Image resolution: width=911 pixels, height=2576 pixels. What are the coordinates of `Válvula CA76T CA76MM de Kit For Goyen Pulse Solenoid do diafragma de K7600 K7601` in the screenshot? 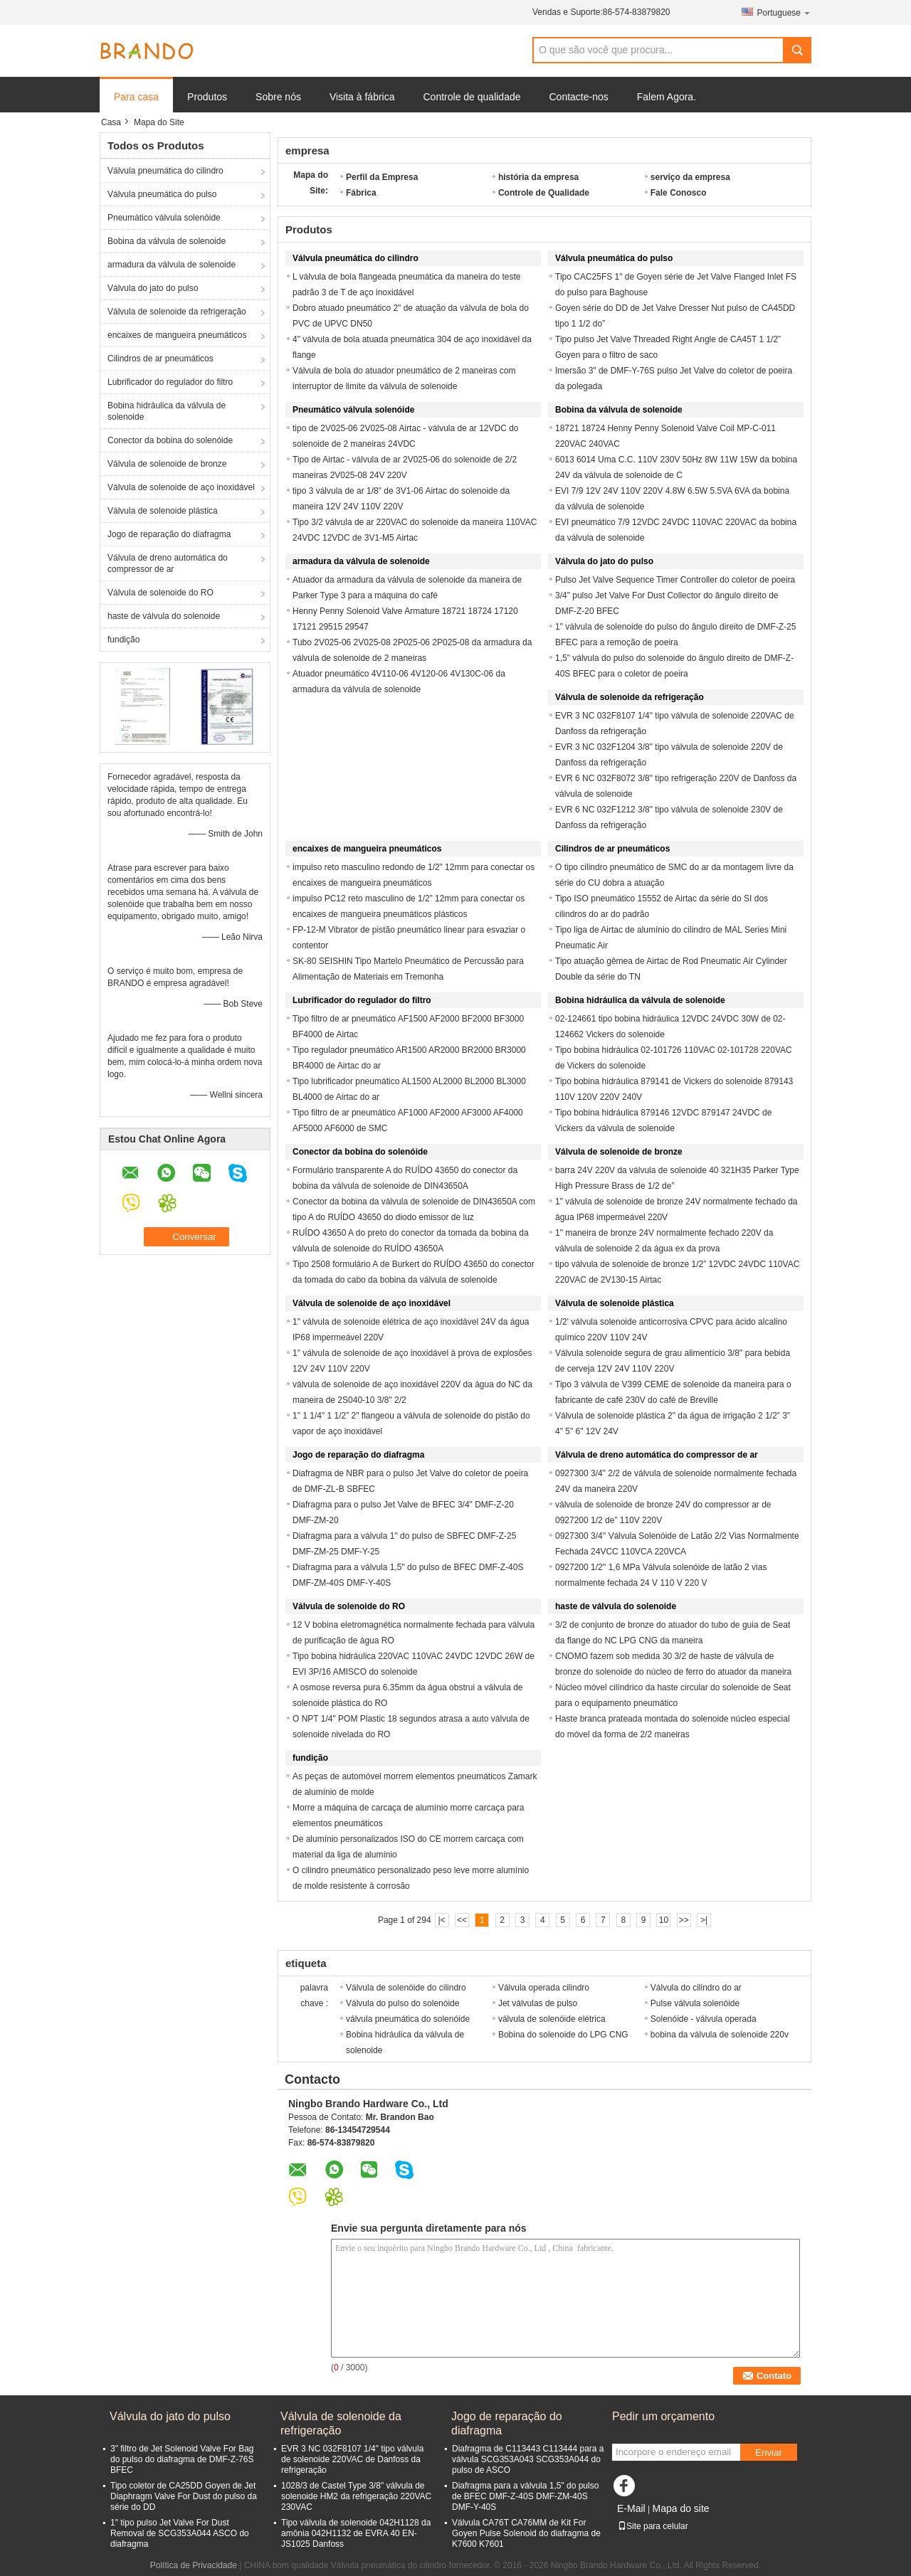 It's located at (526, 2533).